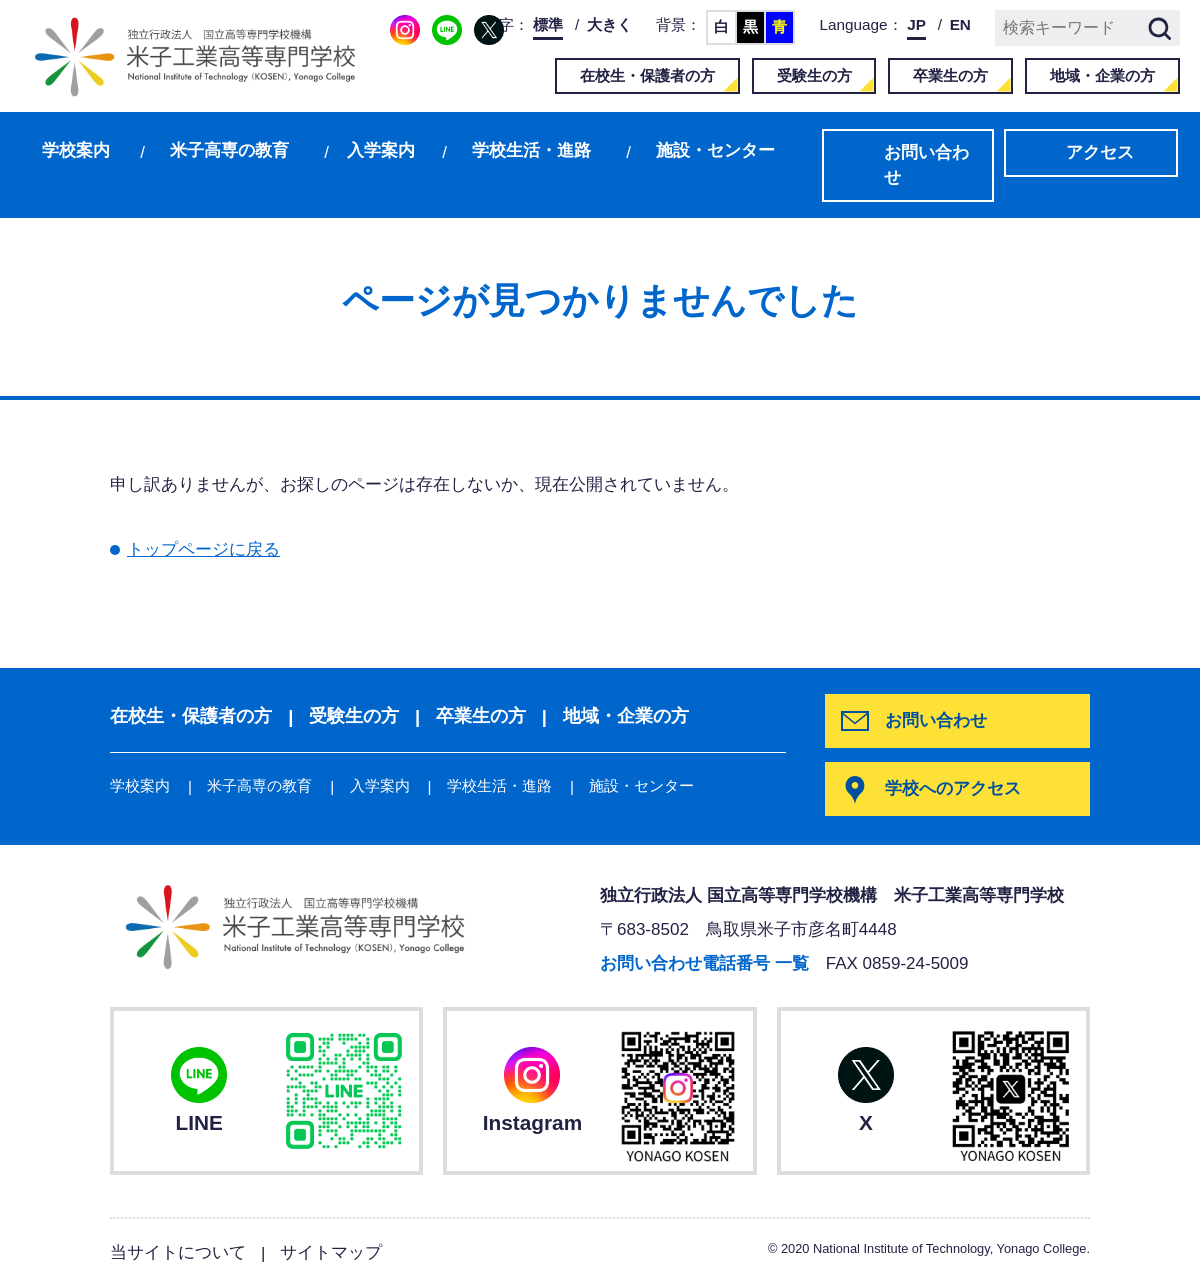 This screenshot has height=1287, width=1200. What do you see at coordinates (1100, 152) in the screenshot?
I see `アクセス` at bounding box center [1100, 152].